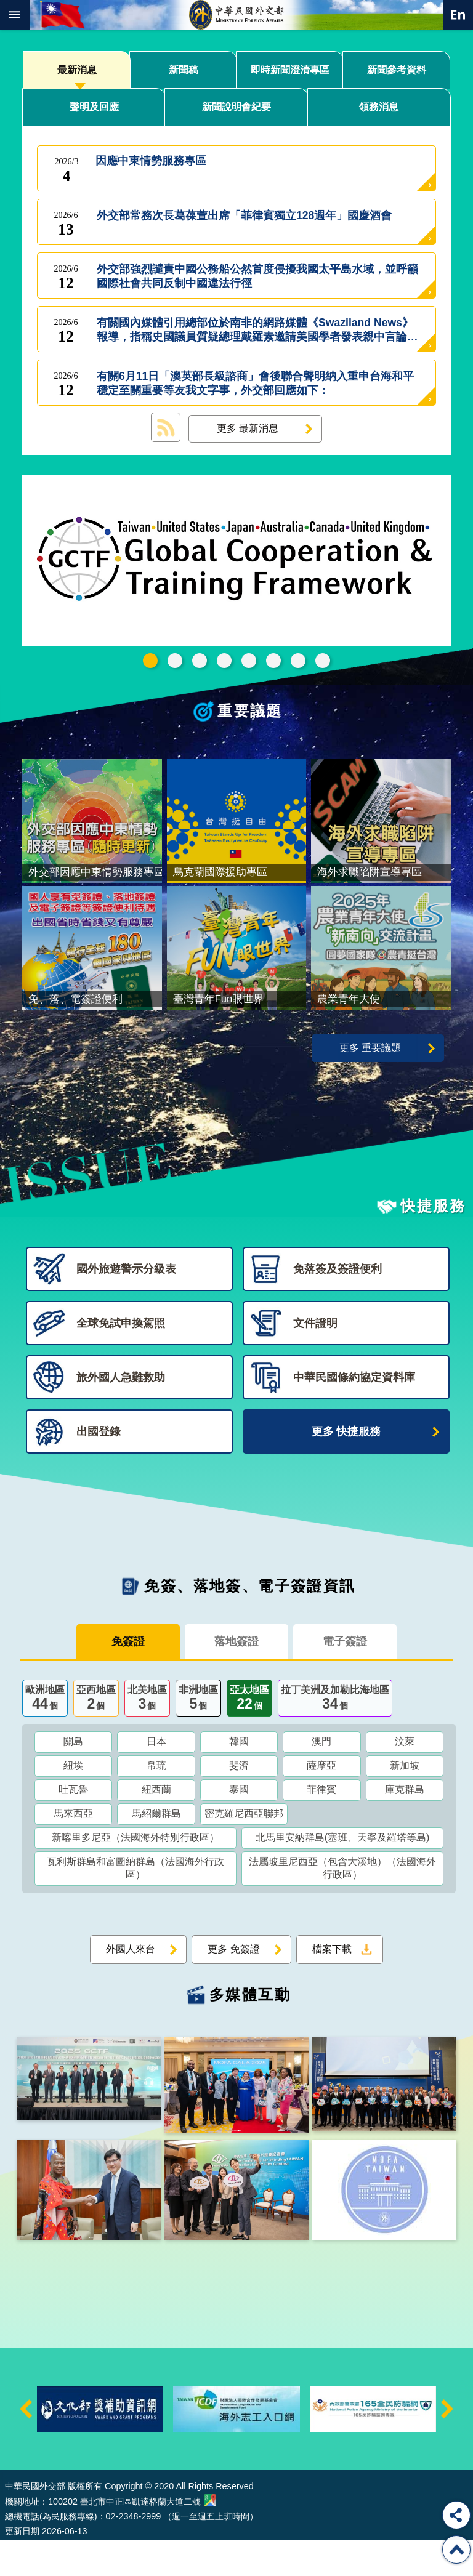 The width and height of the screenshot is (473, 2576). Describe the element at coordinates (175, 660) in the screenshot. I see `中華民國115年第一季44卷第1期` at that location.